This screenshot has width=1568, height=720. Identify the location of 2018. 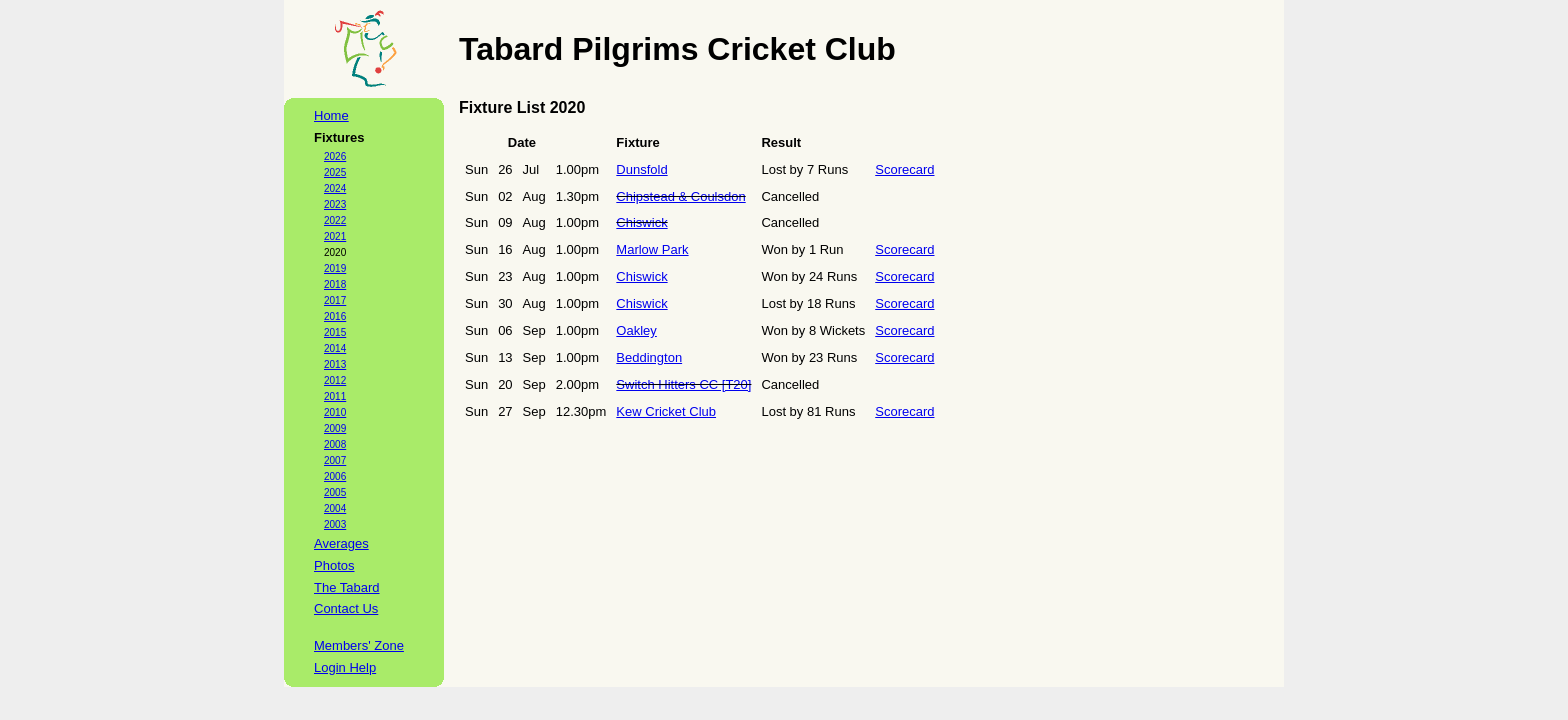
(335, 284).